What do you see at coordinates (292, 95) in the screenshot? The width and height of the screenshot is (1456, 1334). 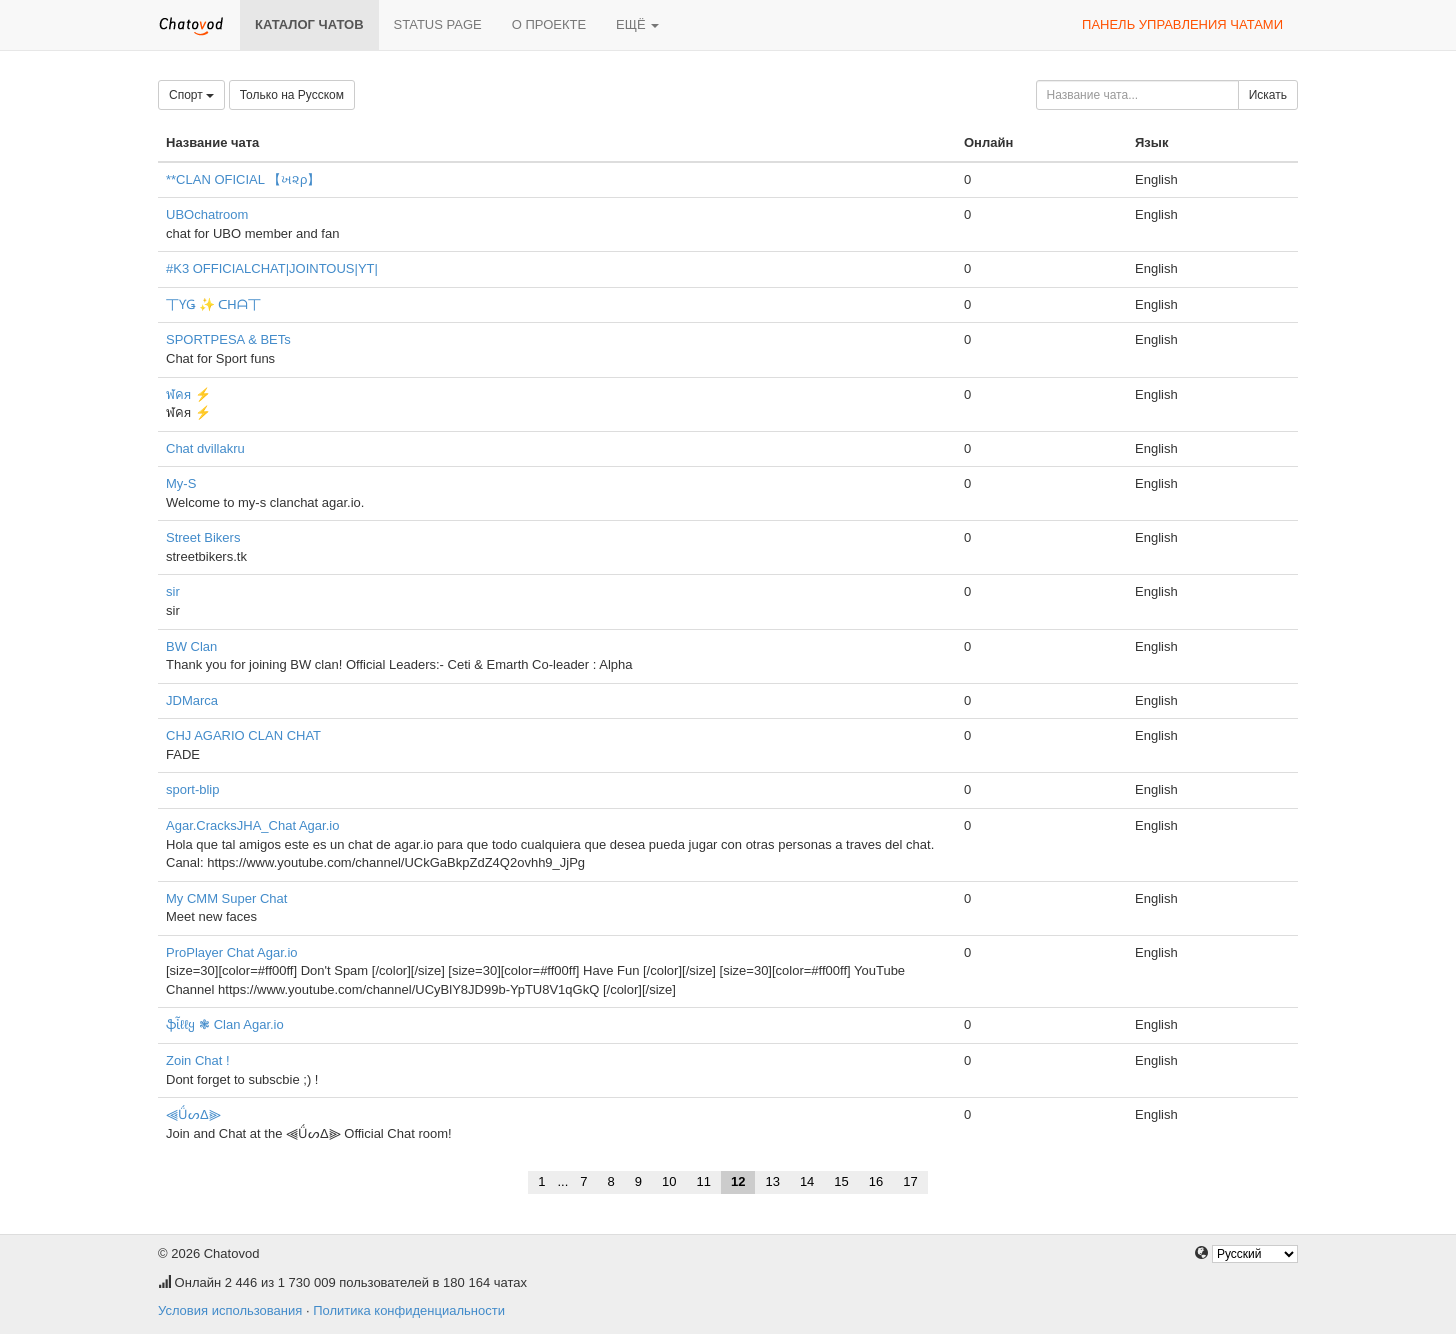 I see `Только на Русском` at bounding box center [292, 95].